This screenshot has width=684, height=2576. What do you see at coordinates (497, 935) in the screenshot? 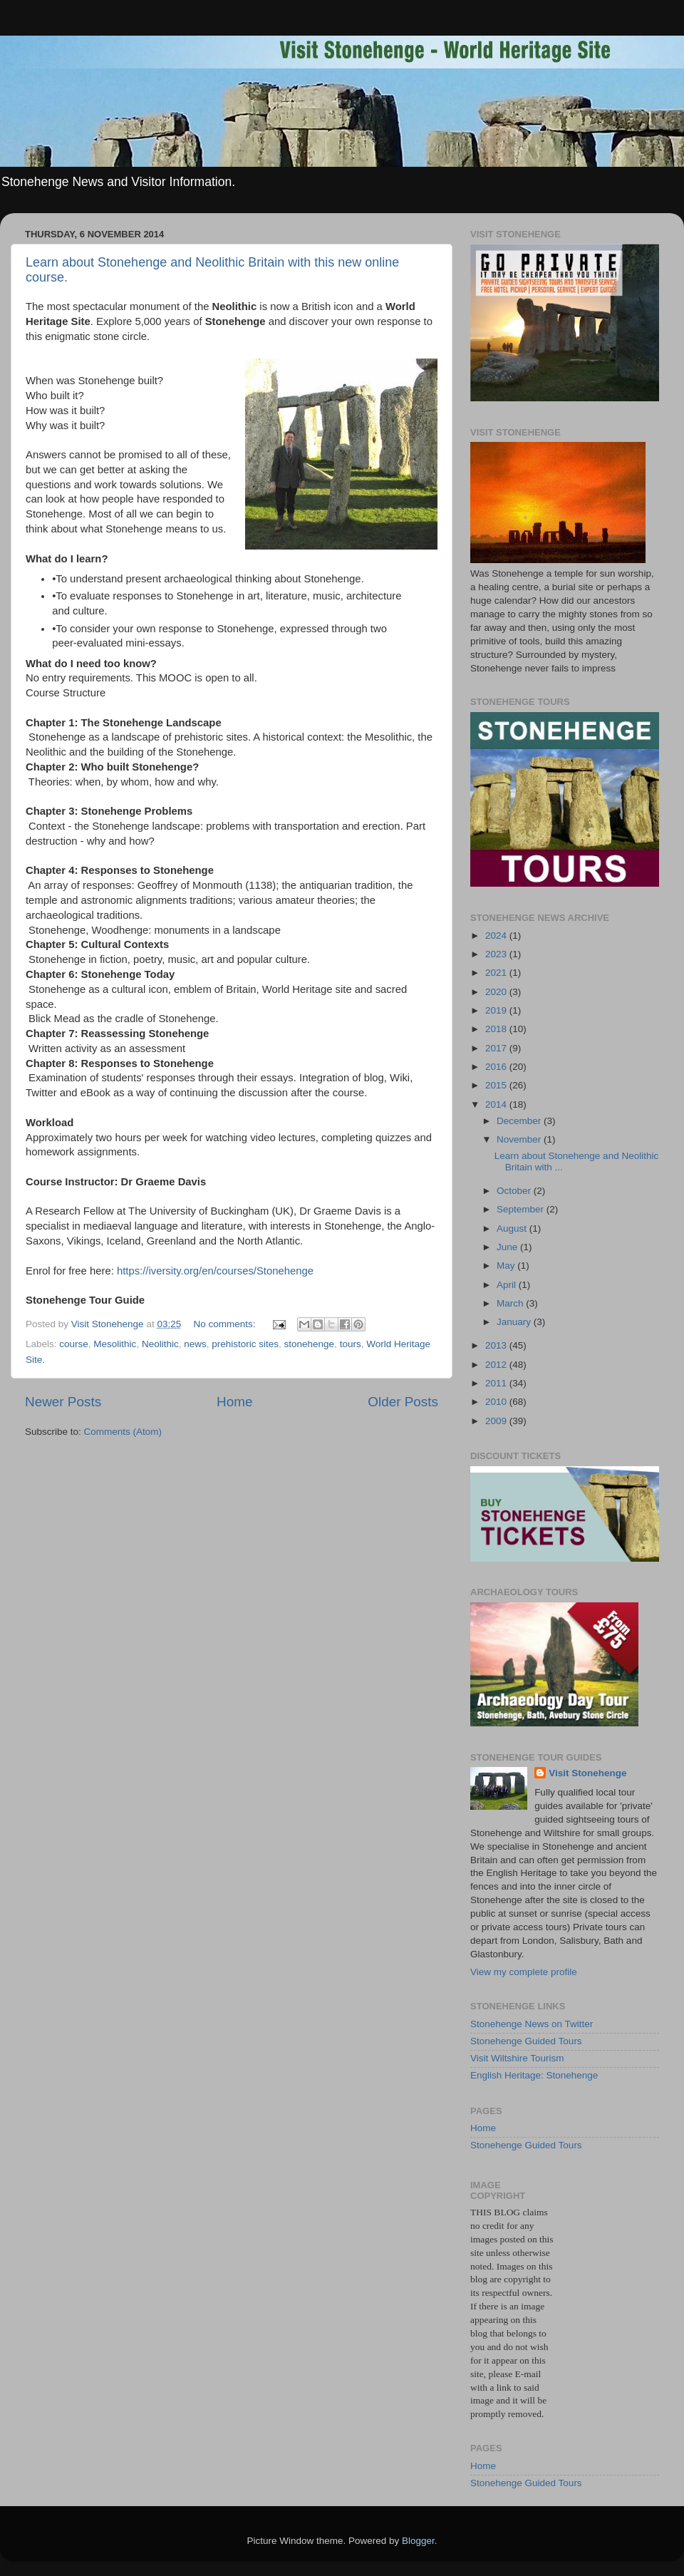
I see `2024` at bounding box center [497, 935].